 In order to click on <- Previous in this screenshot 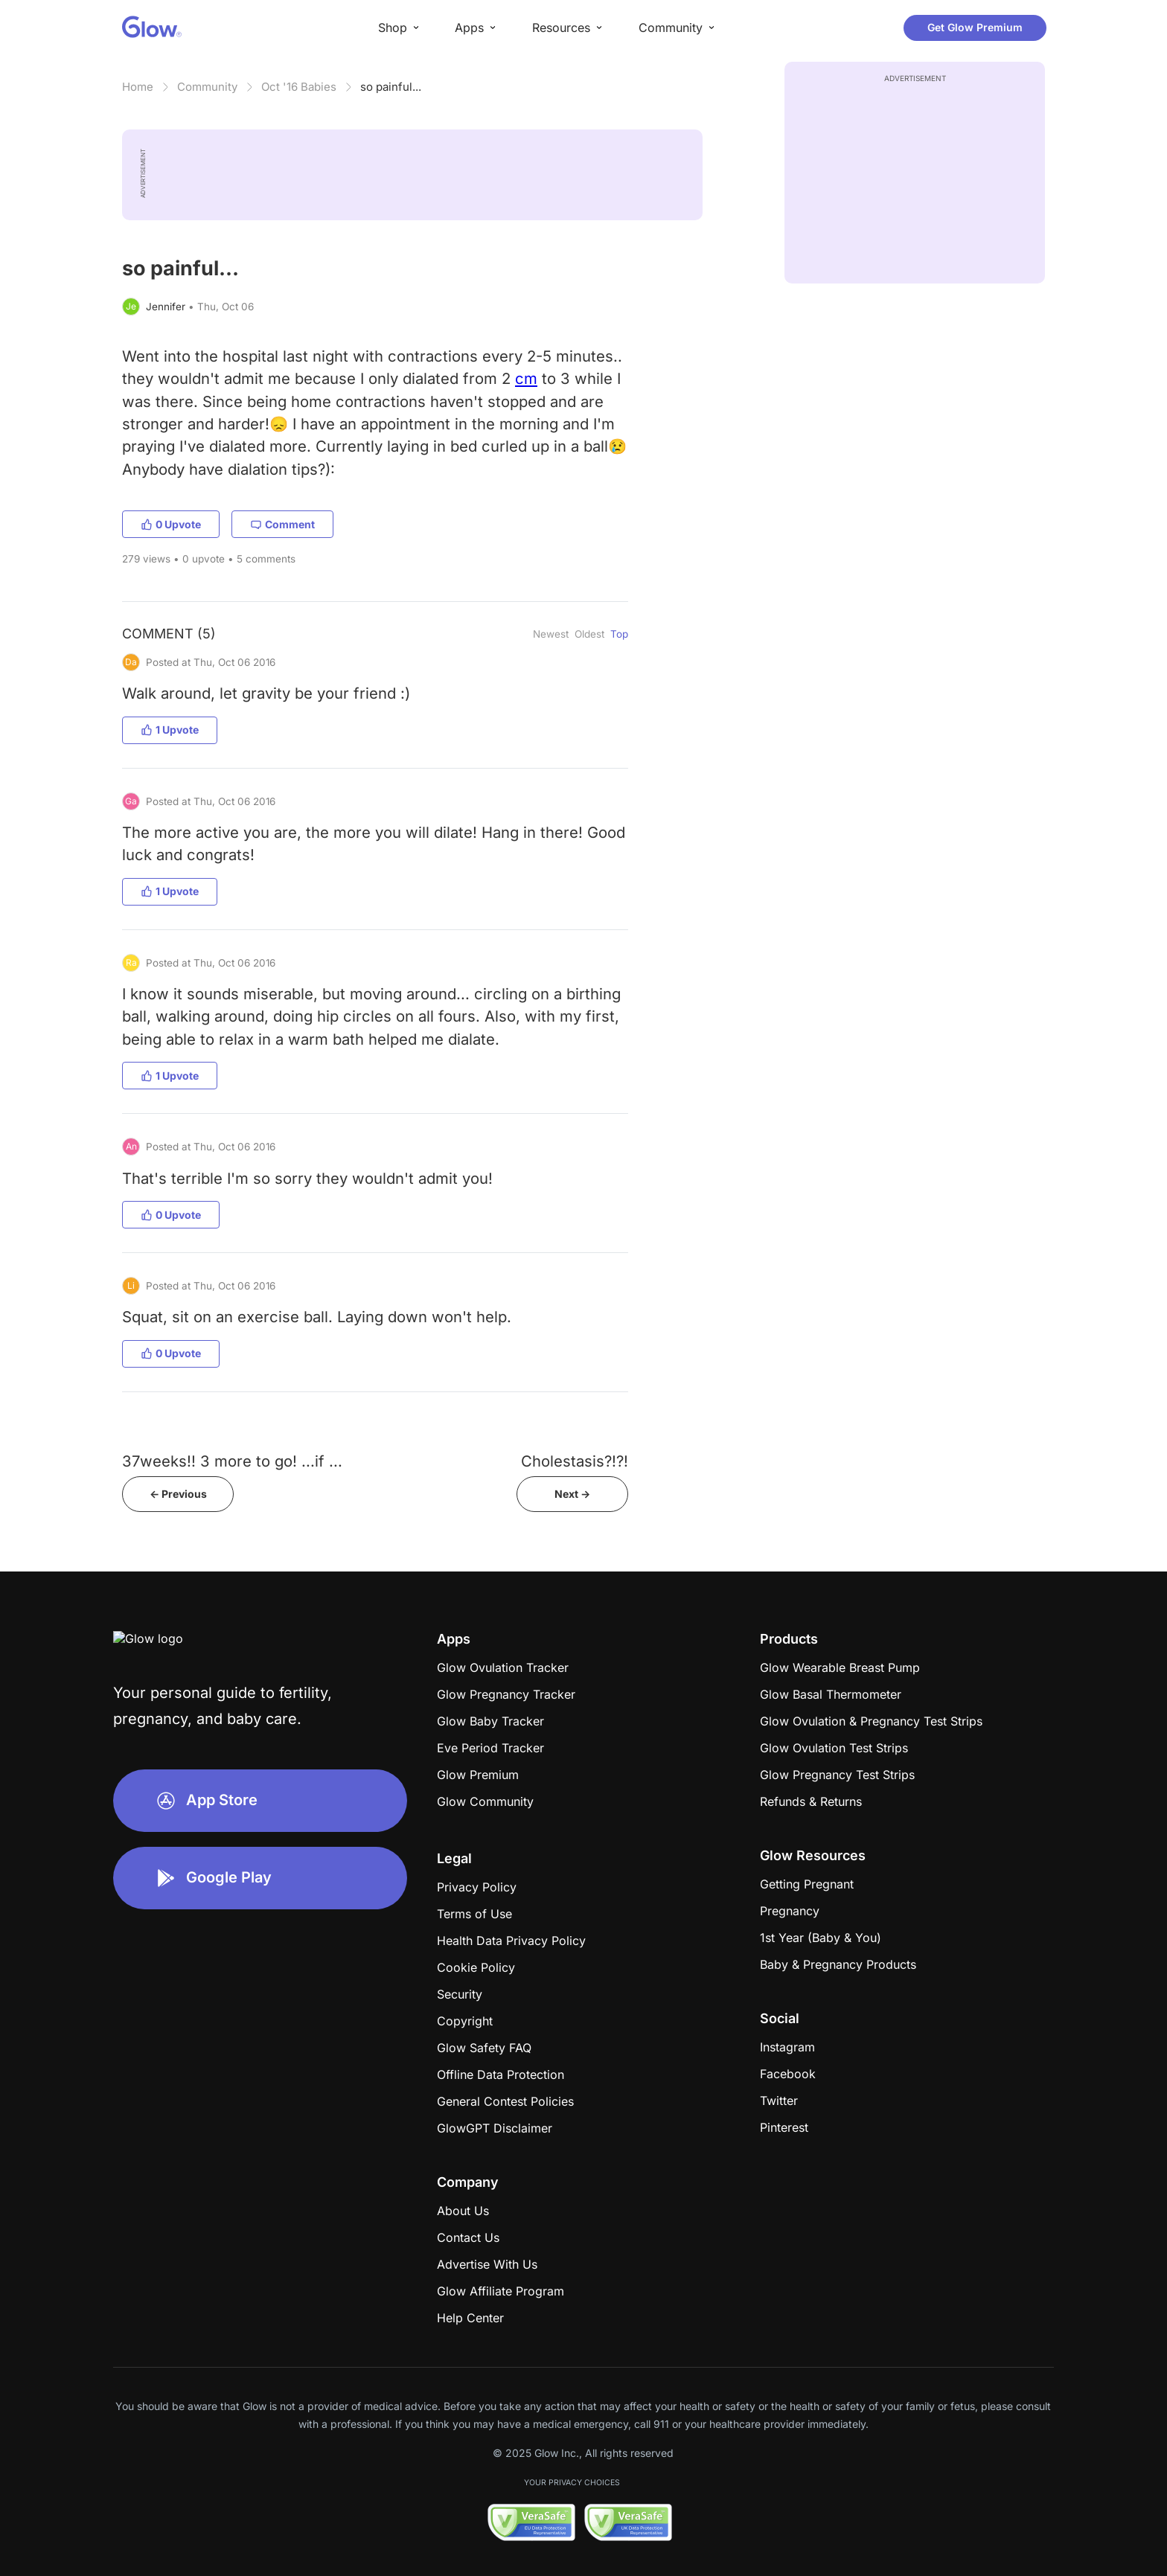, I will do `click(178, 1493)`.